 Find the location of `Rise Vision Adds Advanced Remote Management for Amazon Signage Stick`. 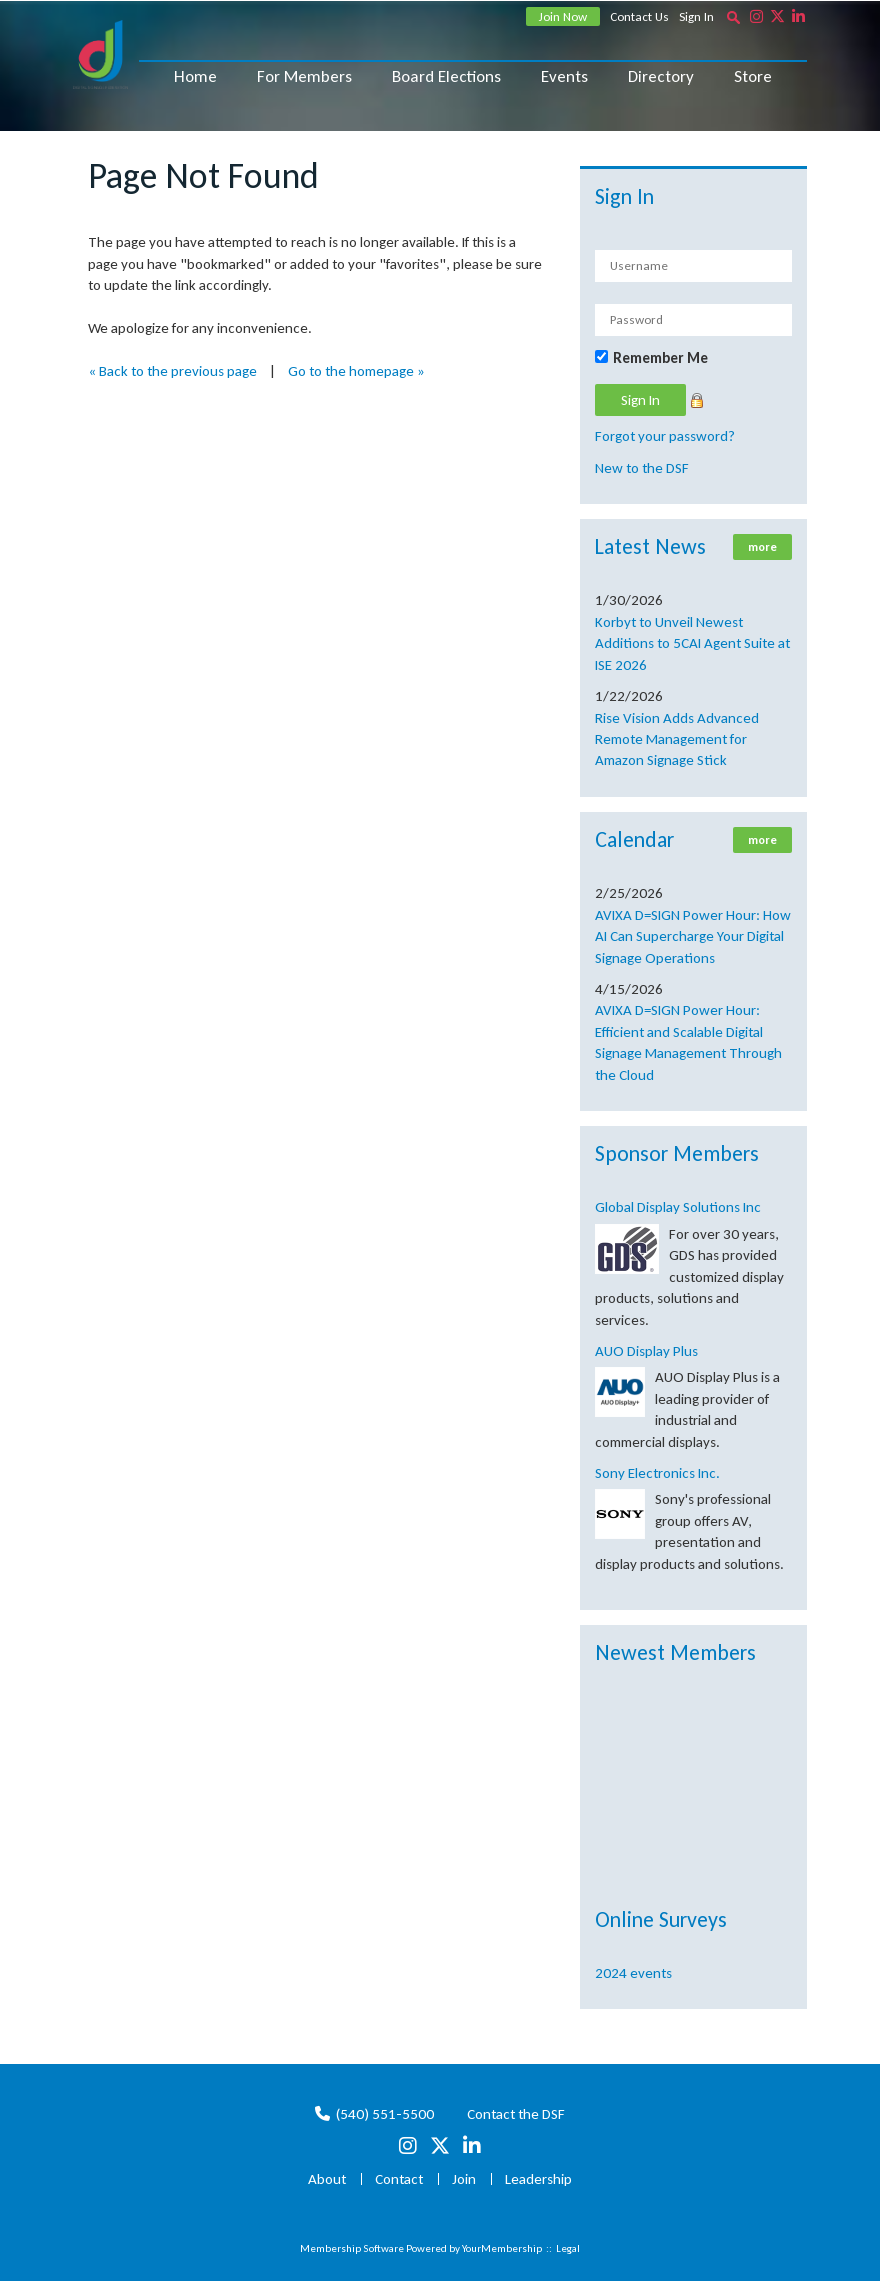

Rise Vision Adds Advanced Remote Management for Amazon Signage Stick is located at coordinates (677, 739).